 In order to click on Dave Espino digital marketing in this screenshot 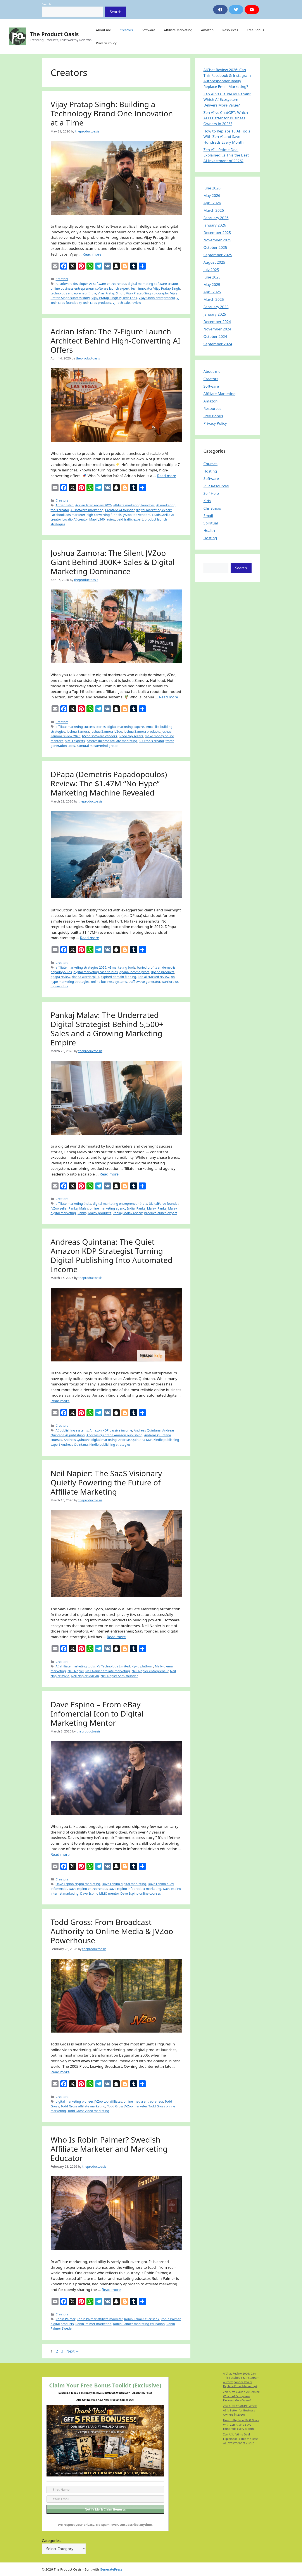, I will do `click(124, 1884)`.